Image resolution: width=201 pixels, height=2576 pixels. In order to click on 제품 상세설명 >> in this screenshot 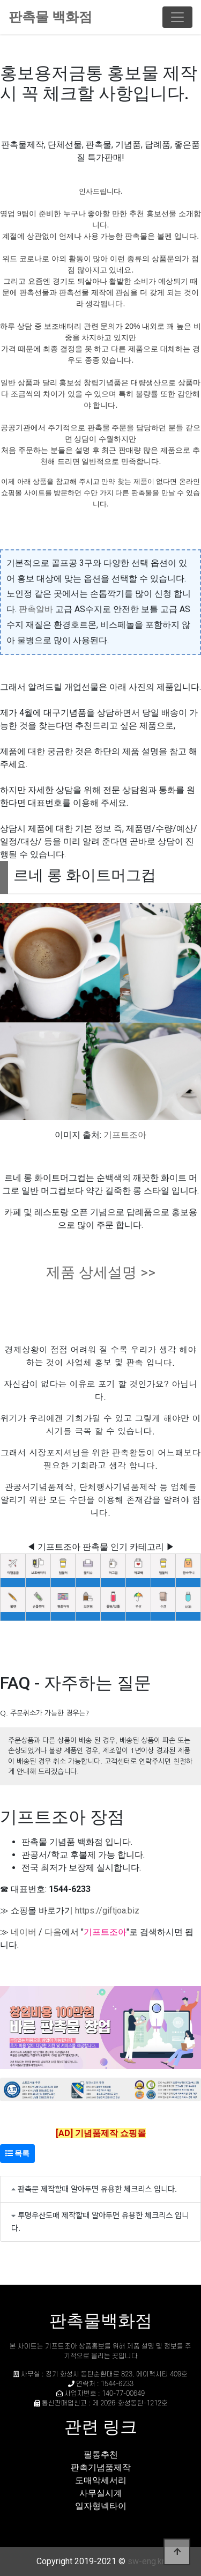, I will do `click(100, 1272)`.